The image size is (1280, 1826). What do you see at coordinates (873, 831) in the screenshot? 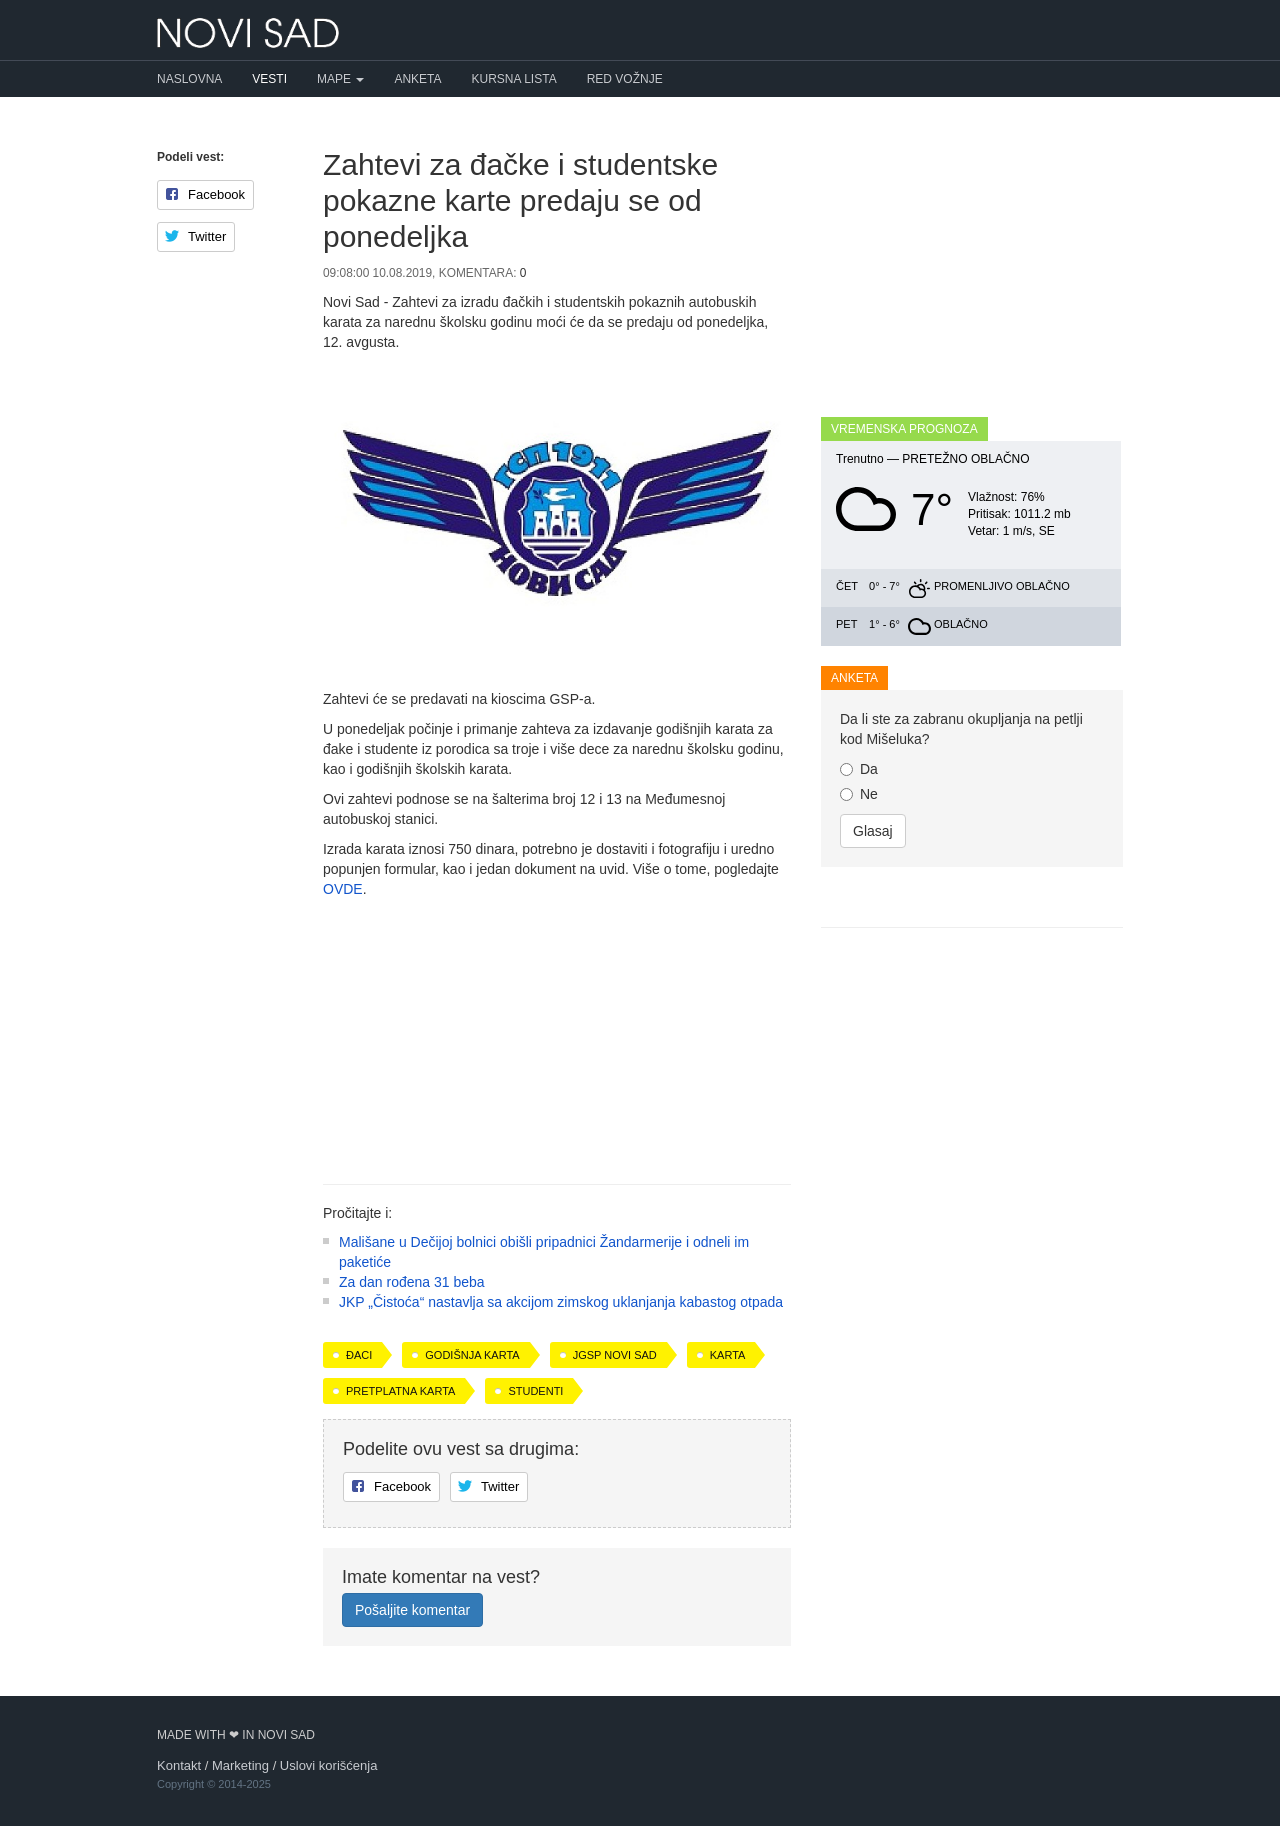
I see `Glasaj` at bounding box center [873, 831].